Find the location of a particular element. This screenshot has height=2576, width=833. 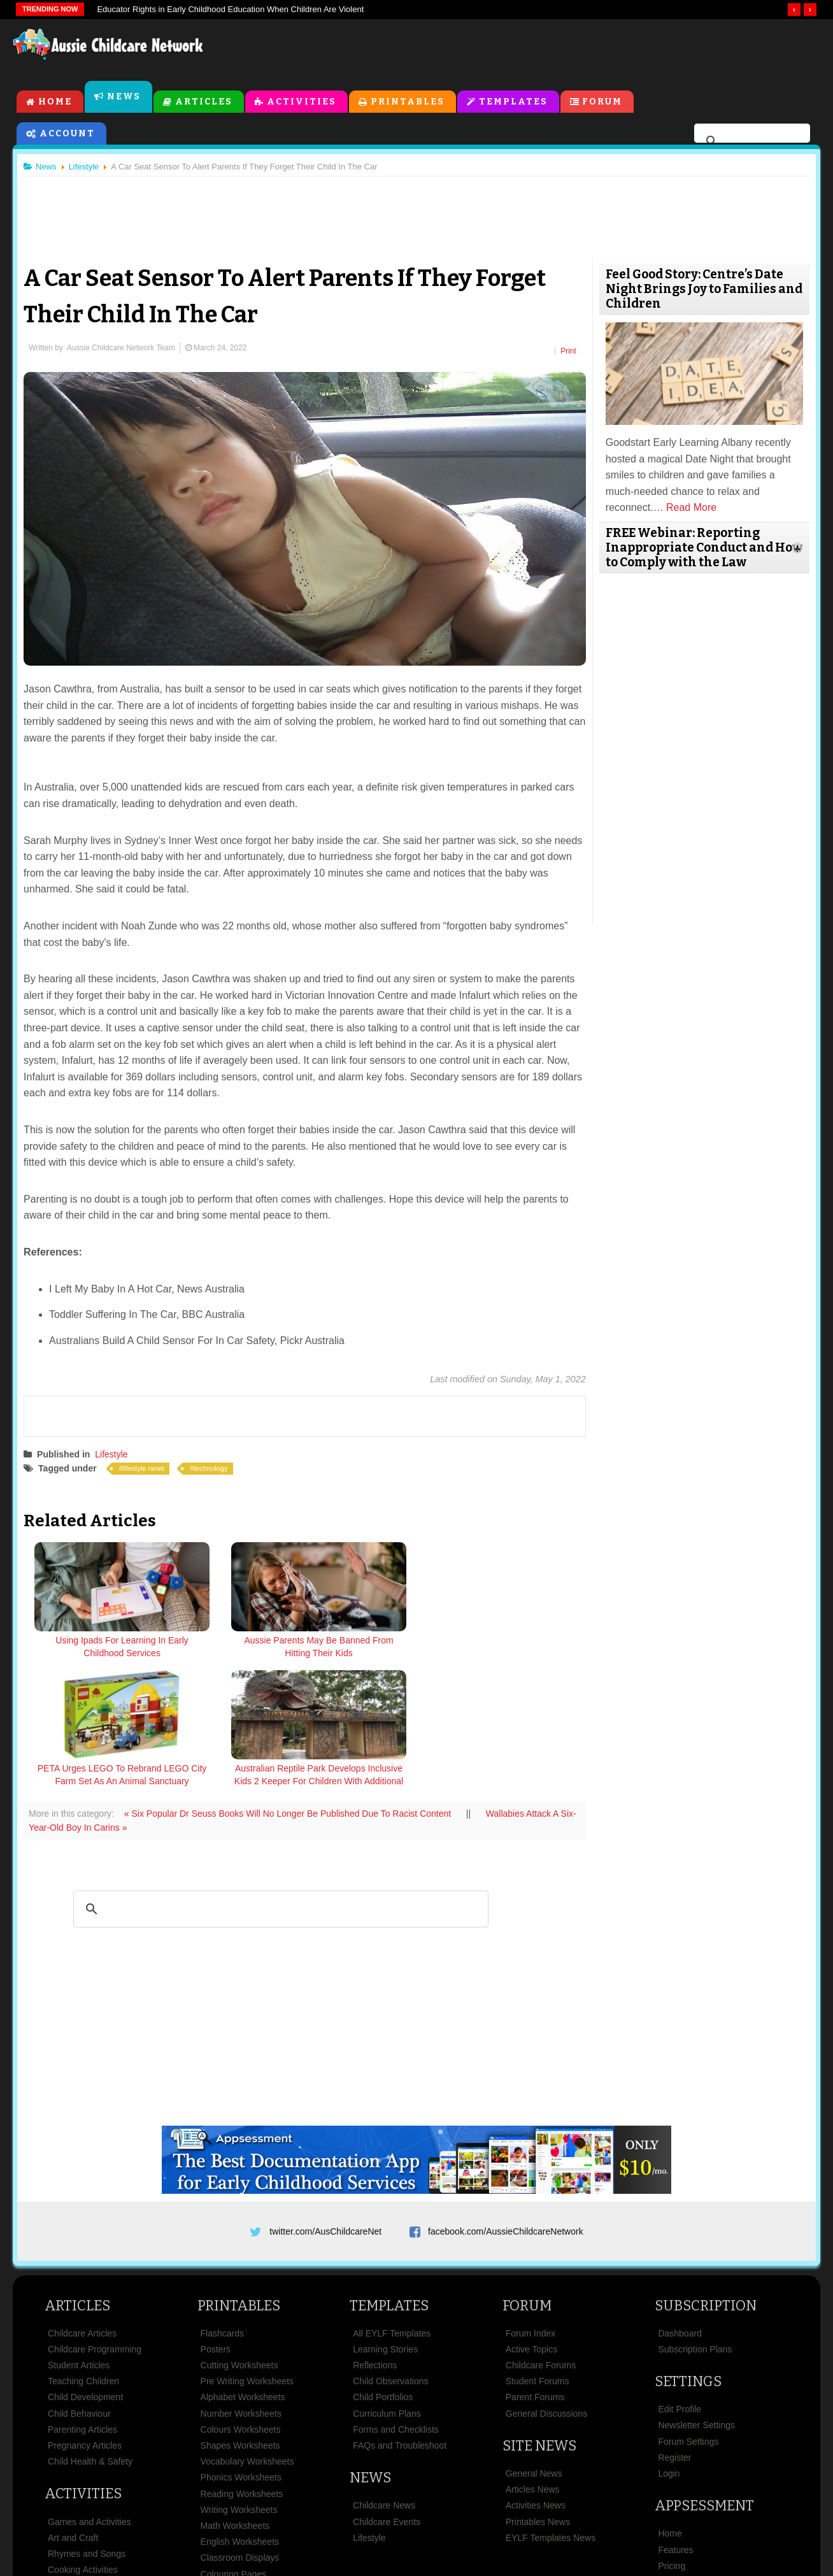

Forum Index is located at coordinates (531, 2206).